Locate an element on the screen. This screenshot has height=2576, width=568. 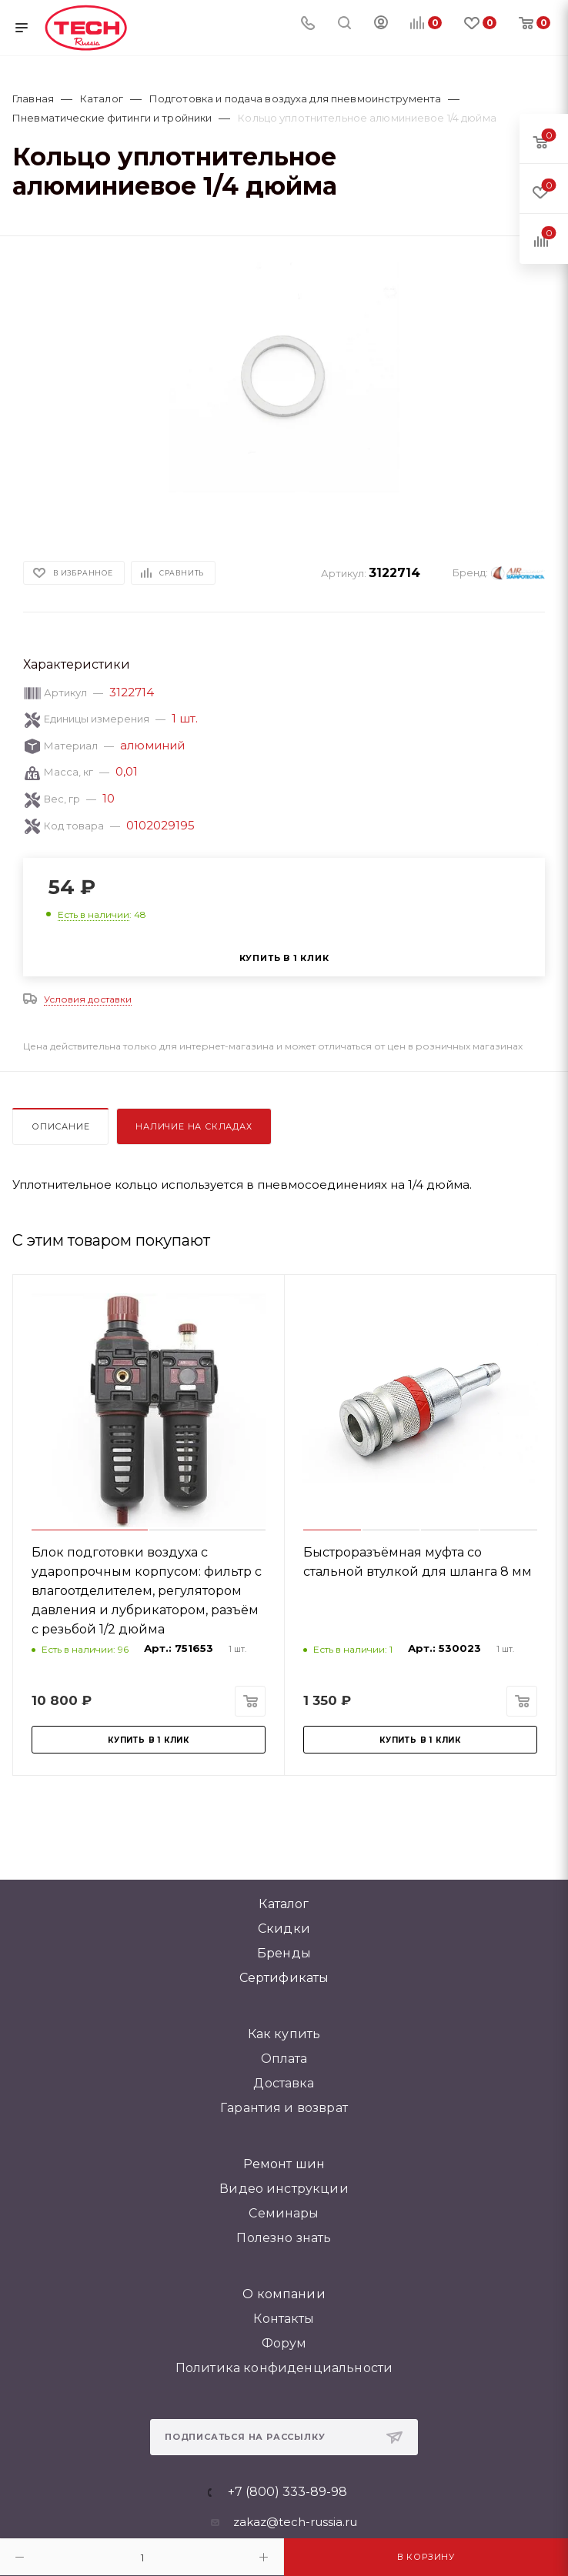
Полезно знать is located at coordinates (283, 2238).